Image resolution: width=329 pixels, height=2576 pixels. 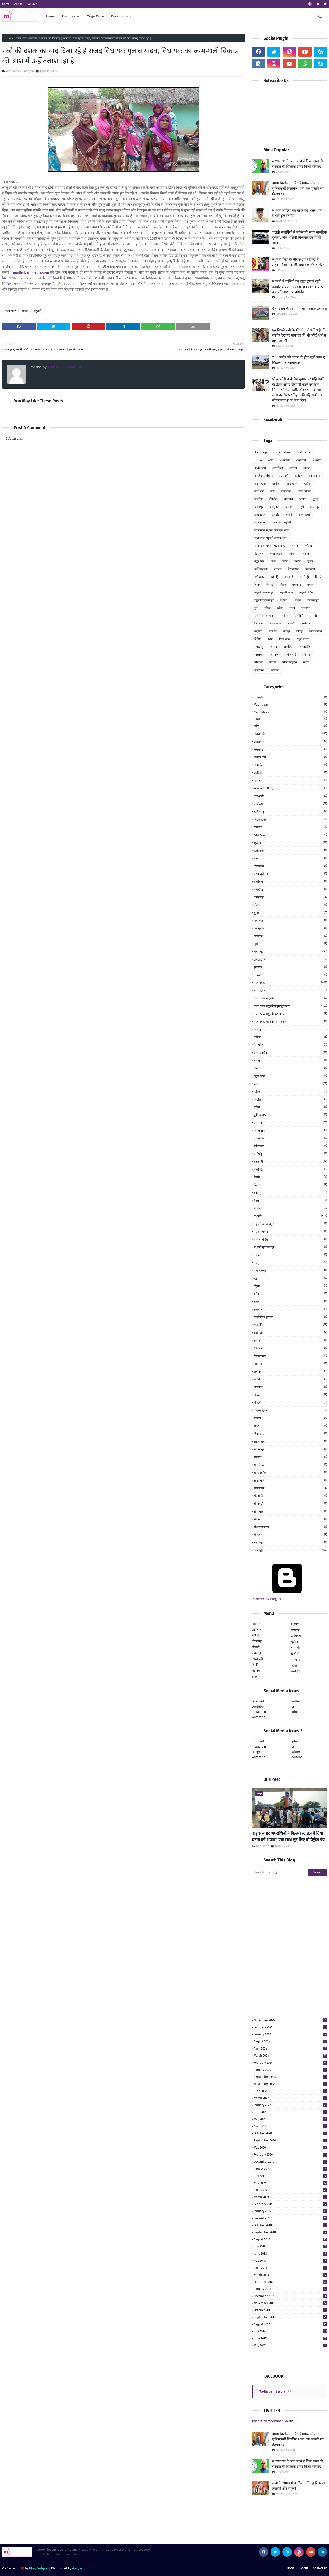 I want to click on January 2024, so click(x=290, y=2069).